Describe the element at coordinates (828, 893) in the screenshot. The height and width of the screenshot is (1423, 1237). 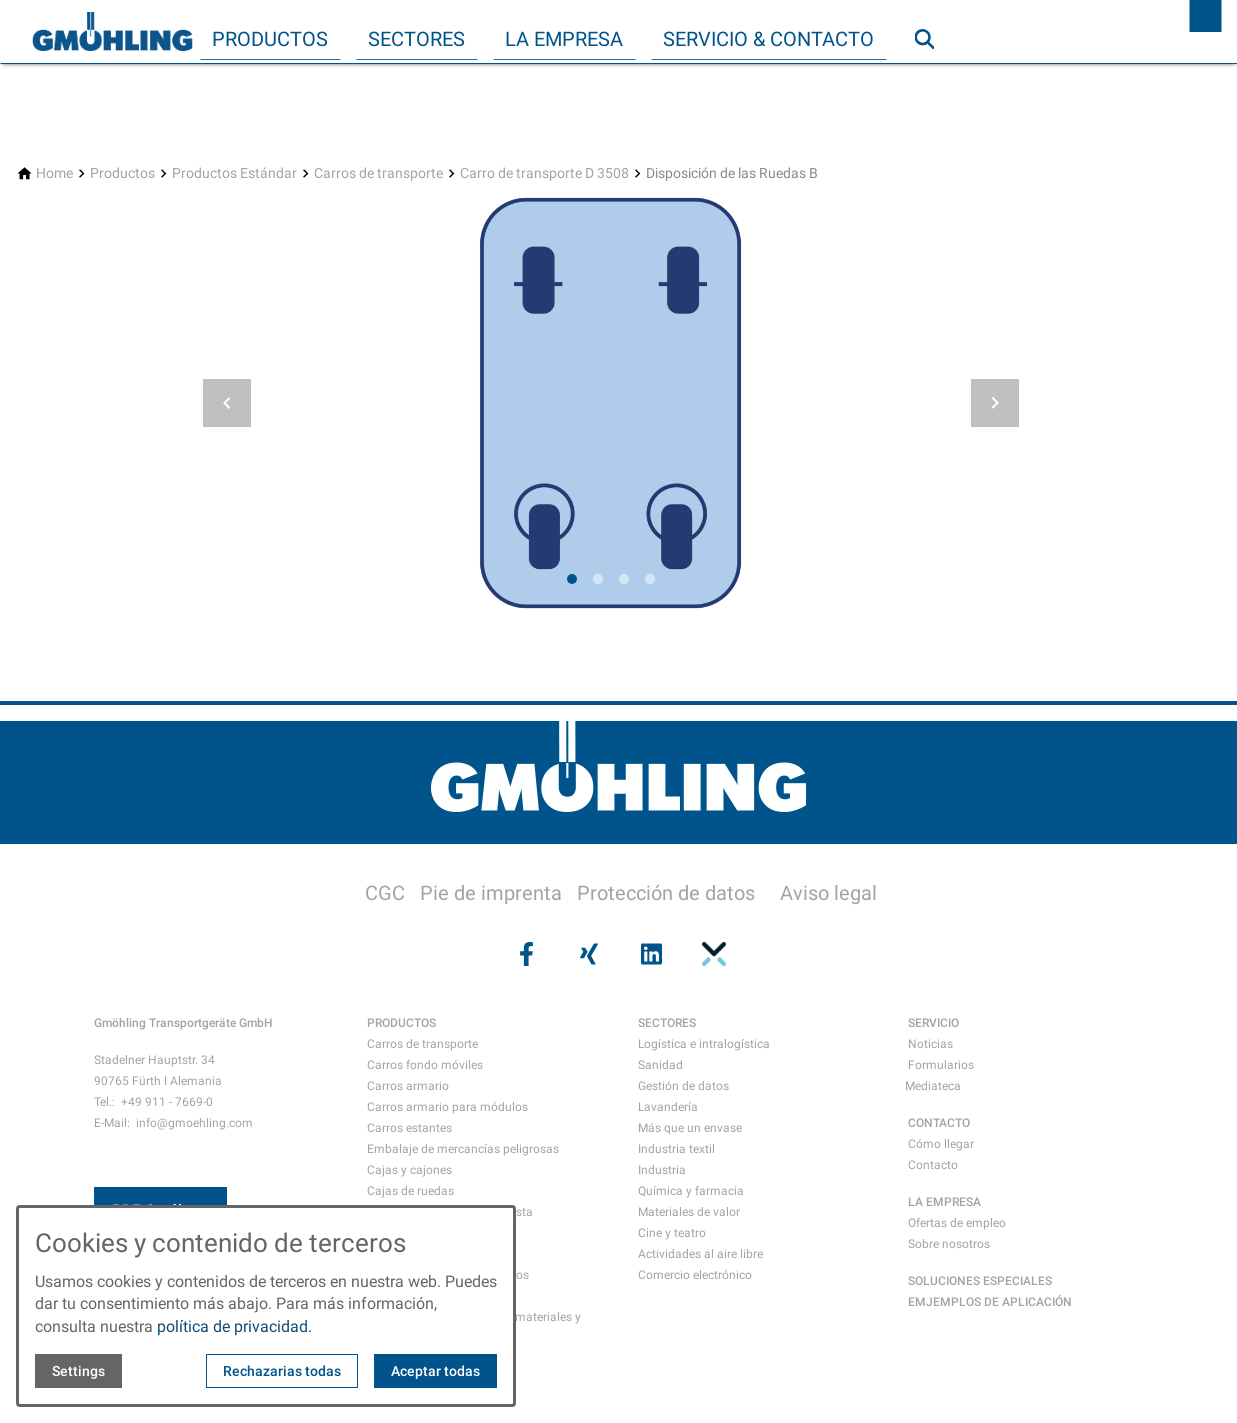
I see `Aviso legal` at that location.